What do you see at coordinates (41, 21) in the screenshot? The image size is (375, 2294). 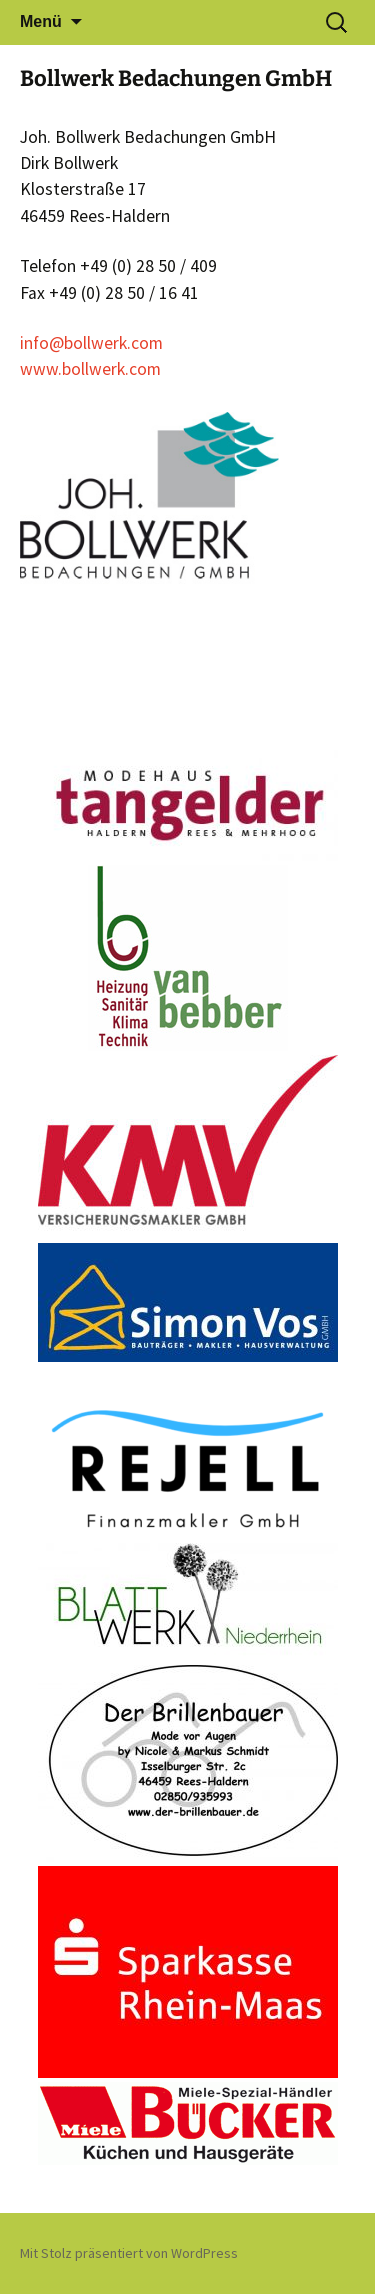 I see `Menü` at bounding box center [41, 21].